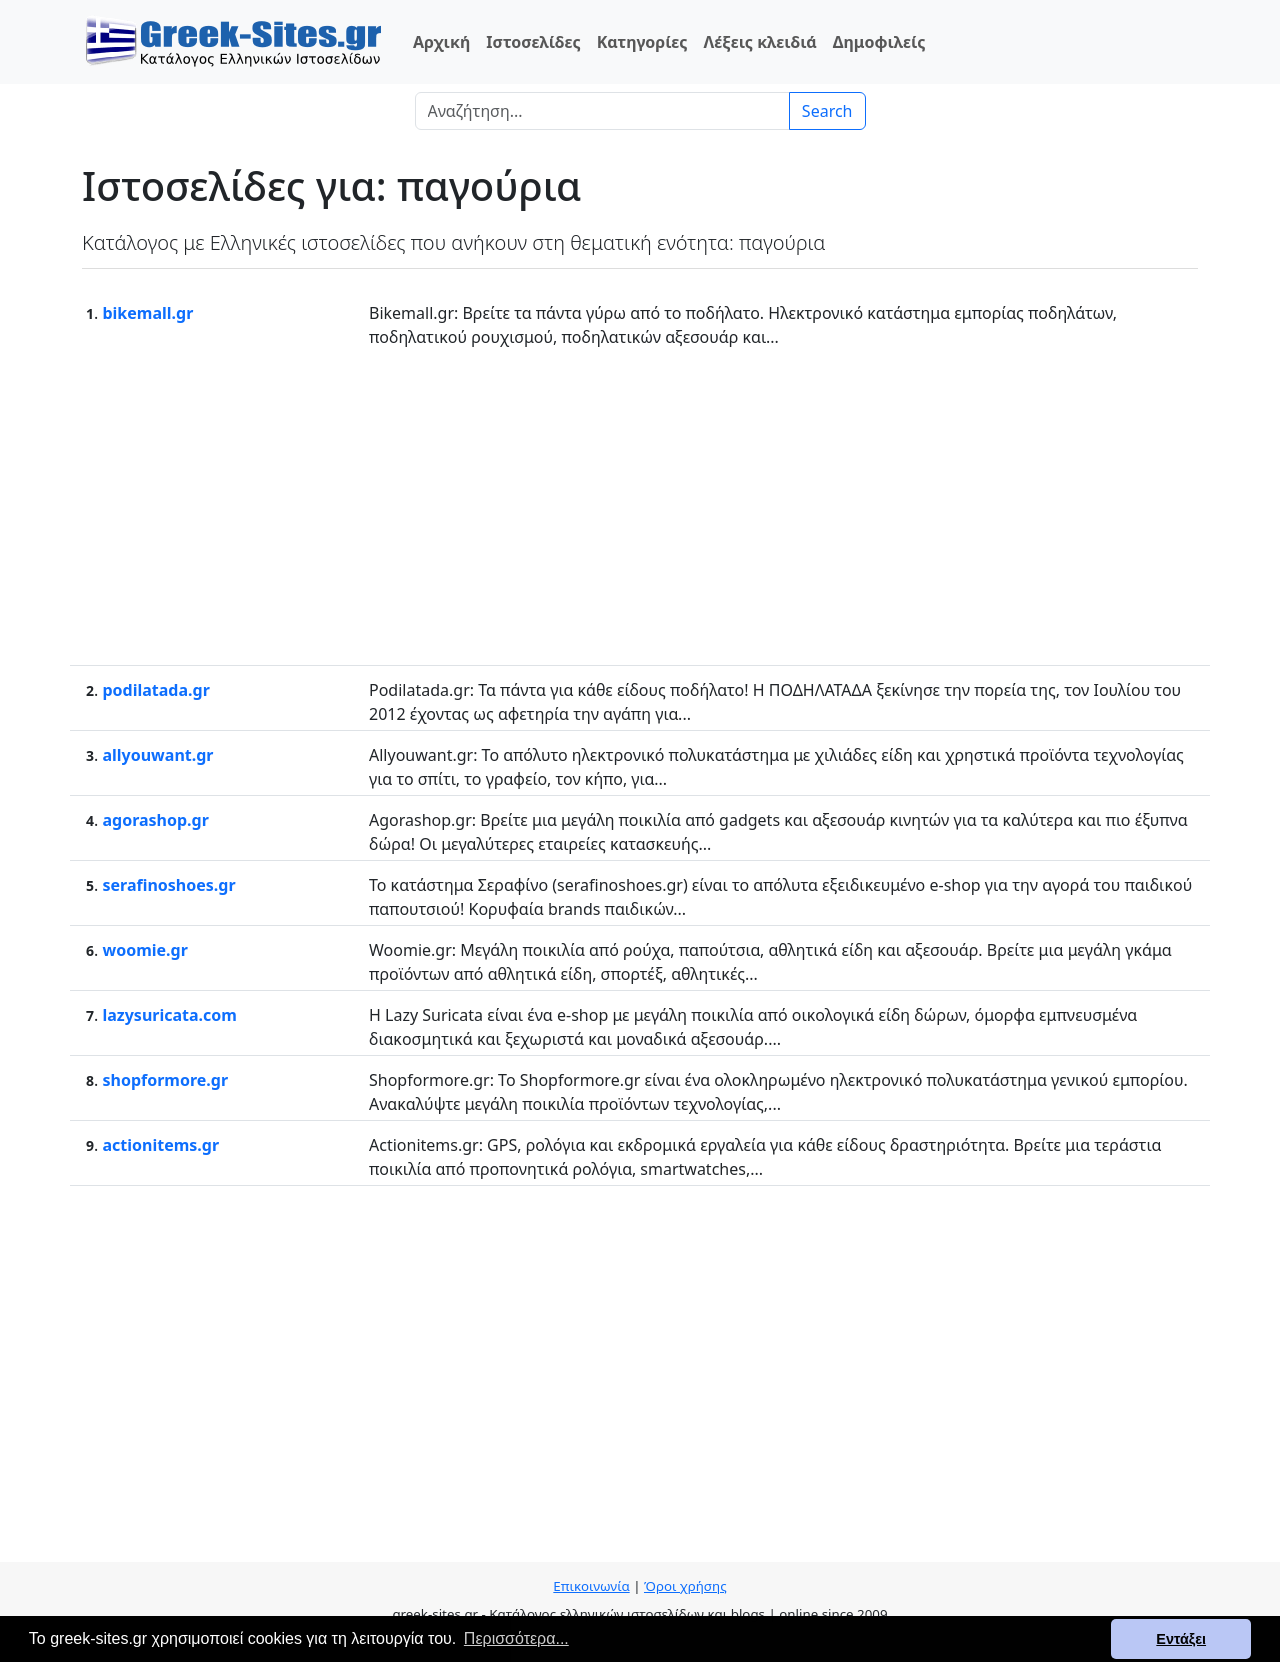  Describe the element at coordinates (160, 1145) in the screenshot. I see `actionitems.gr` at that location.